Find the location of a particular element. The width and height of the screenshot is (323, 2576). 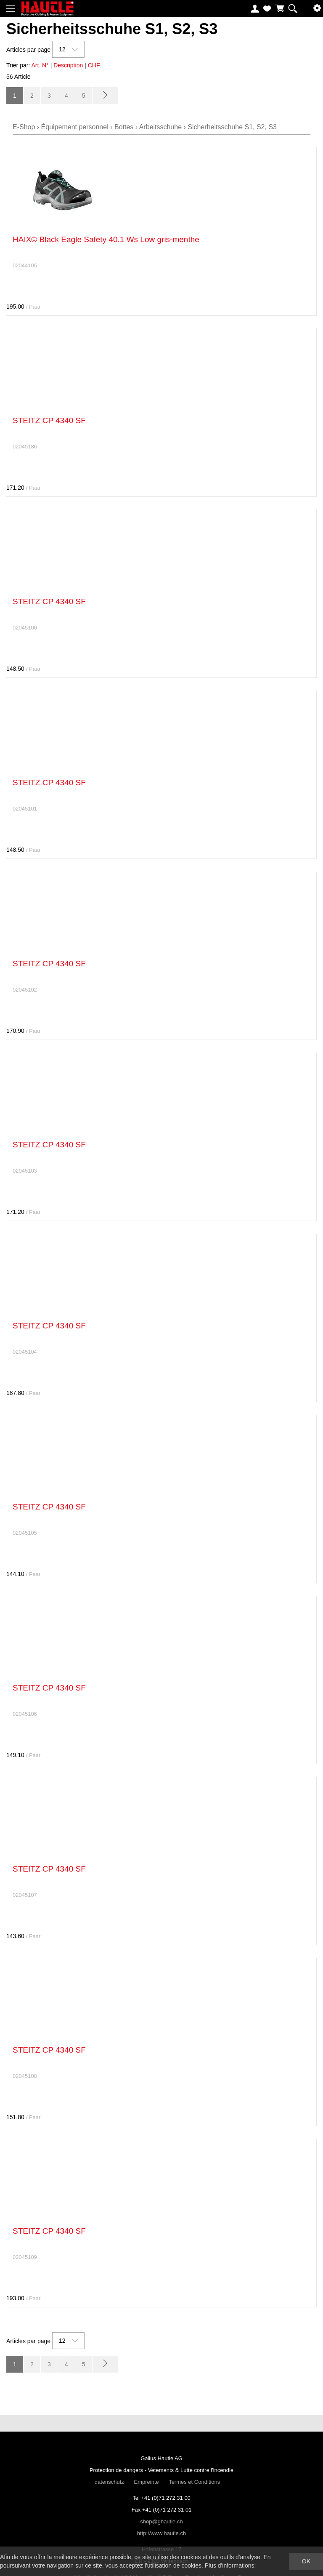

Description is located at coordinates (68, 65).